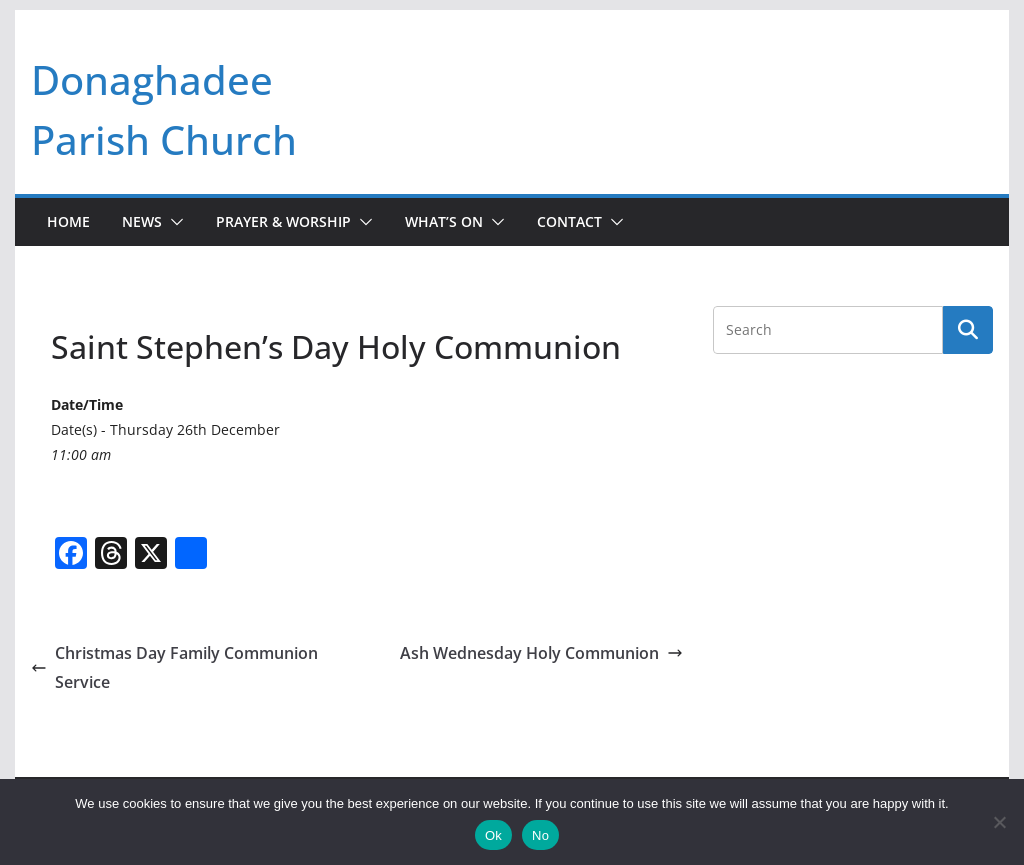 The image size is (1024, 865). Describe the element at coordinates (174, 667) in the screenshot. I see `Christmas Day Family Communion Service` at that location.